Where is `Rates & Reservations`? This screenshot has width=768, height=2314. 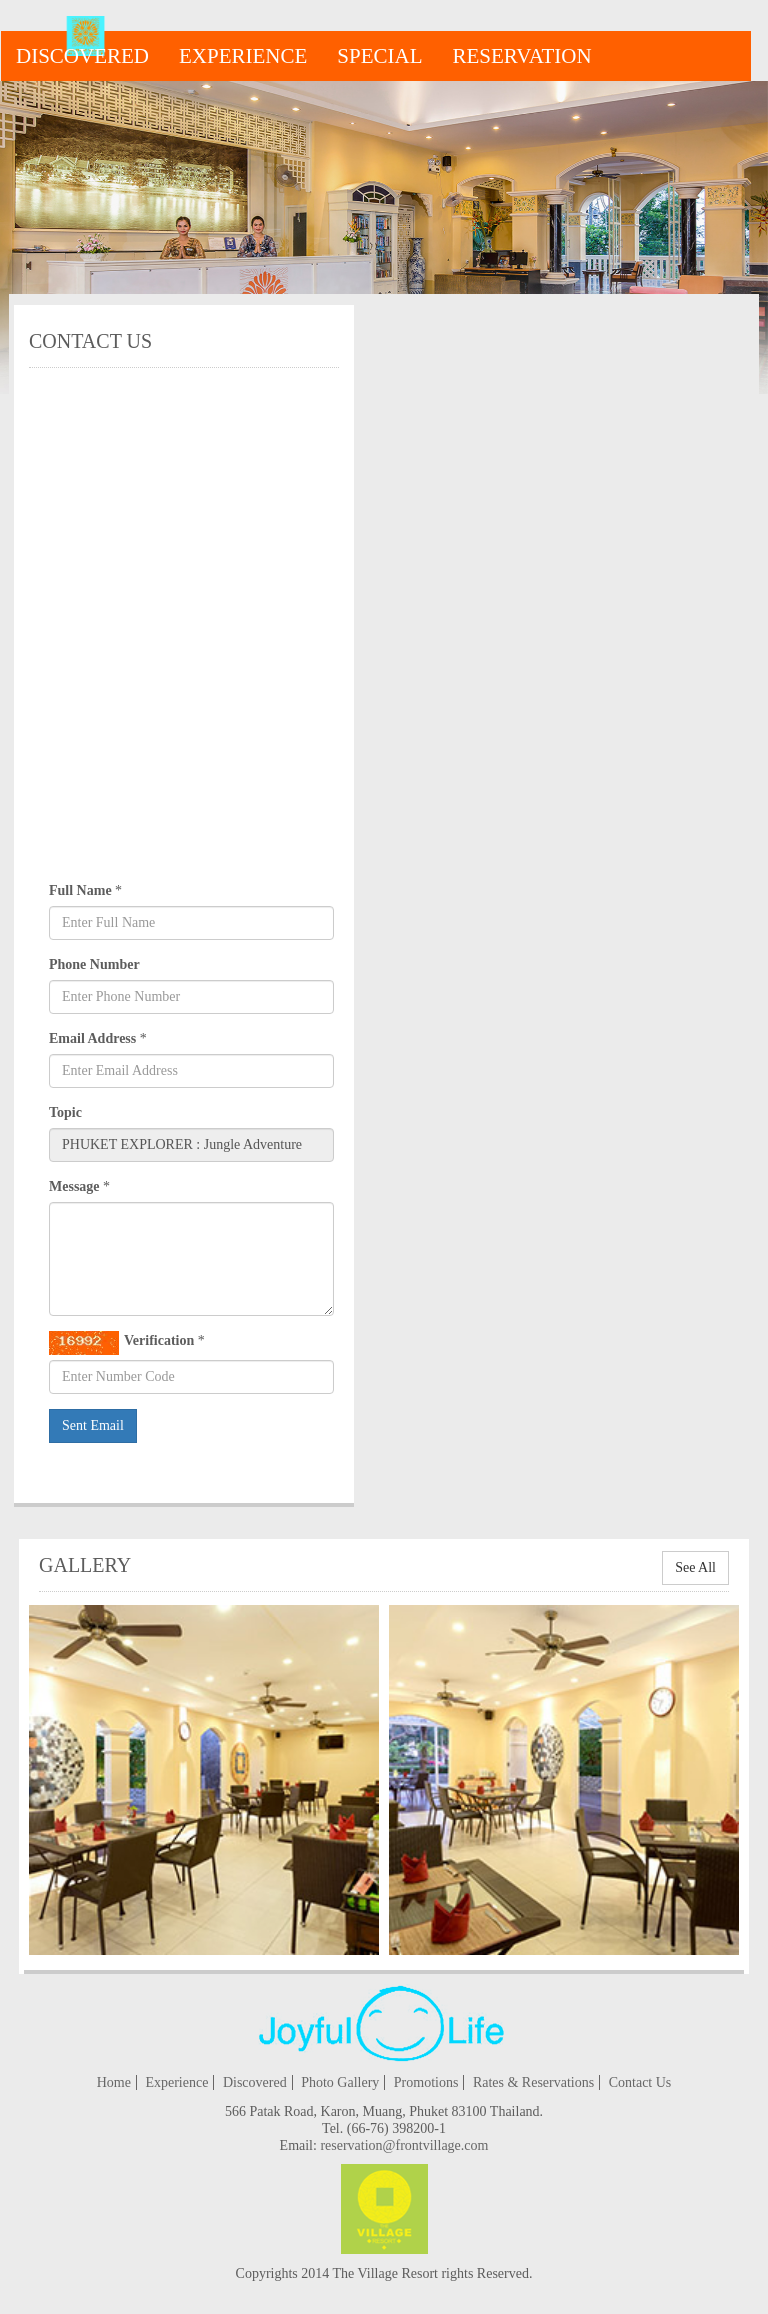
Rates & Reservations is located at coordinates (533, 2082).